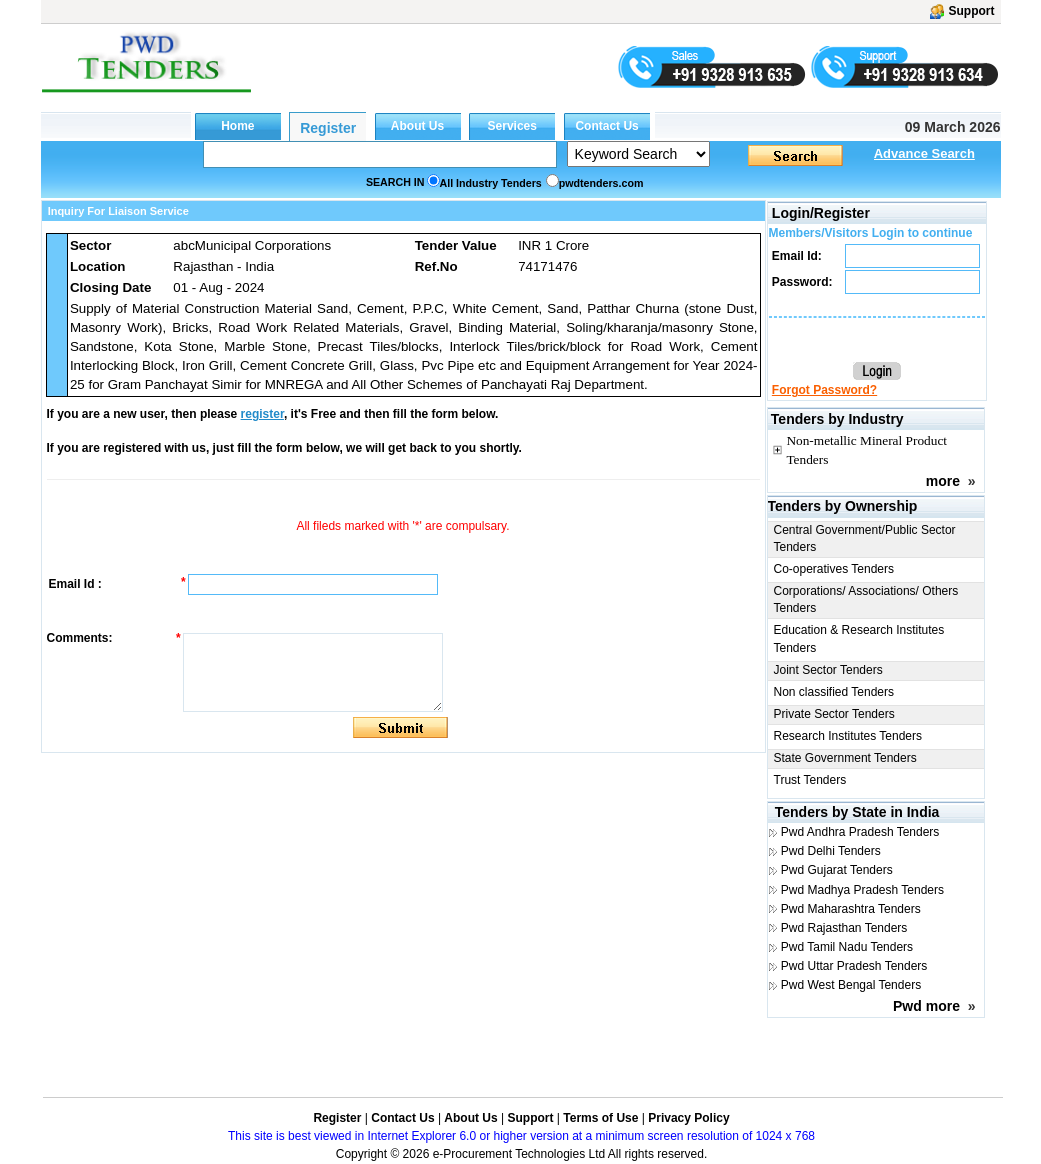  What do you see at coordinates (828, 670) in the screenshot?
I see `Joint Sector Tenders` at bounding box center [828, 670].